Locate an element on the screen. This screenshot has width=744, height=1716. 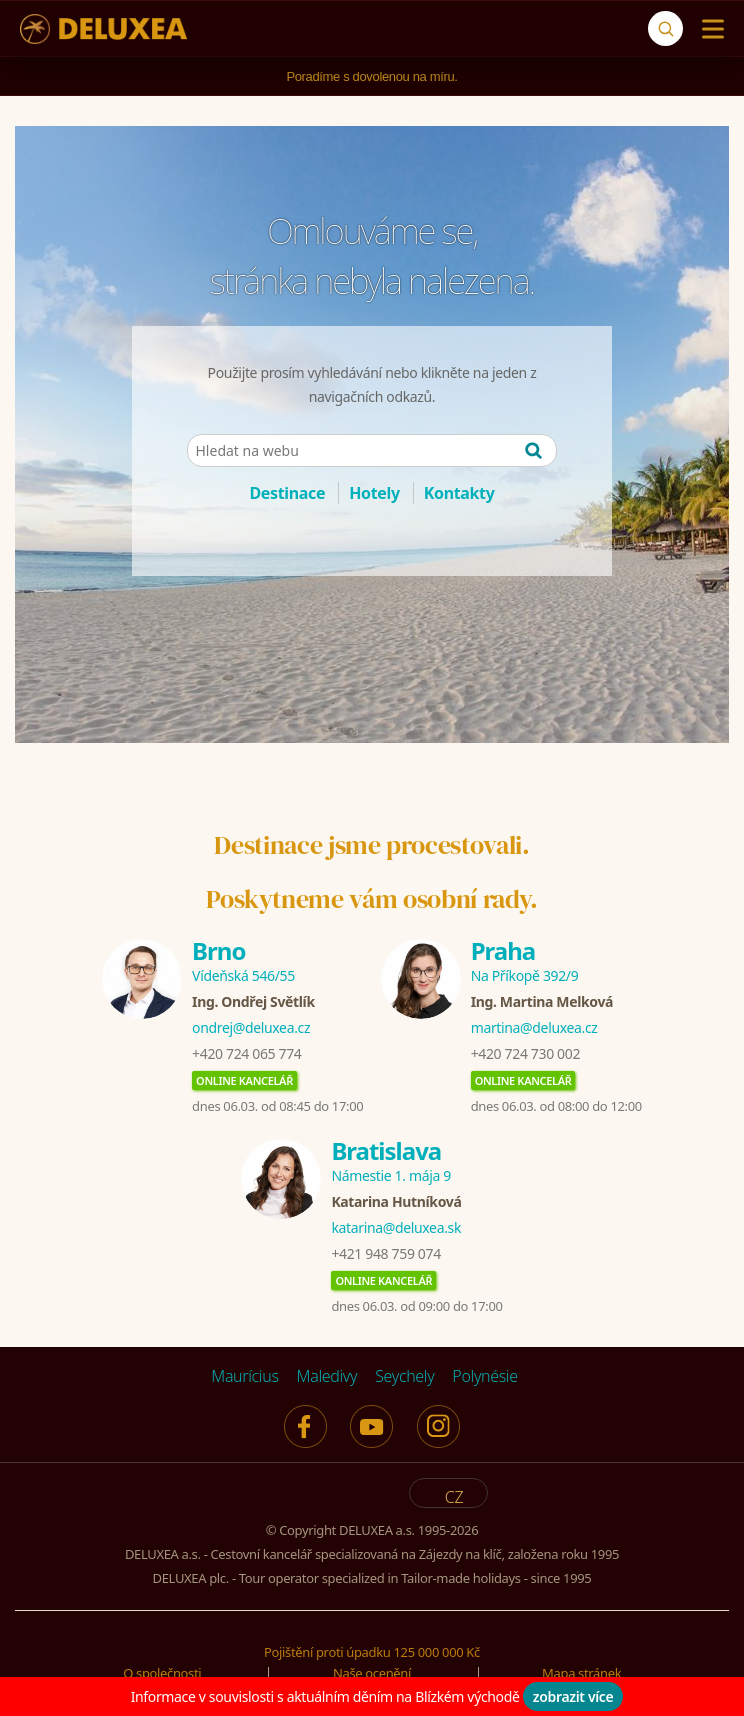
Mapa stránek is located at coordinates (581, 1673).